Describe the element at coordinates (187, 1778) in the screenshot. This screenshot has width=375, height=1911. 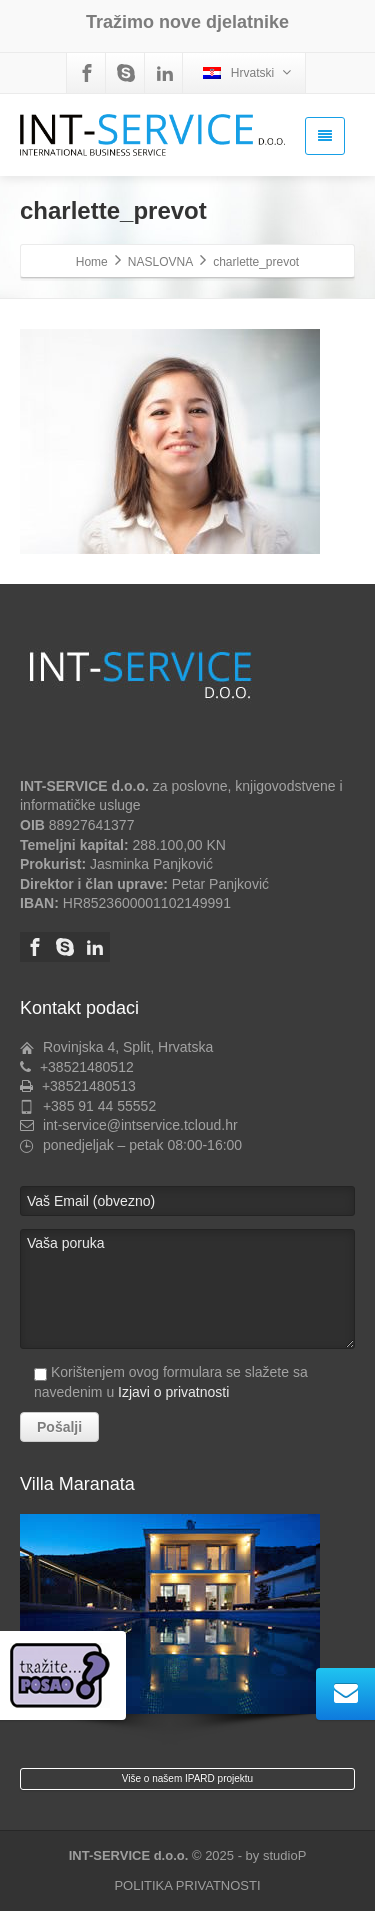
I see `Više o našem IPARD projektu` at that location.